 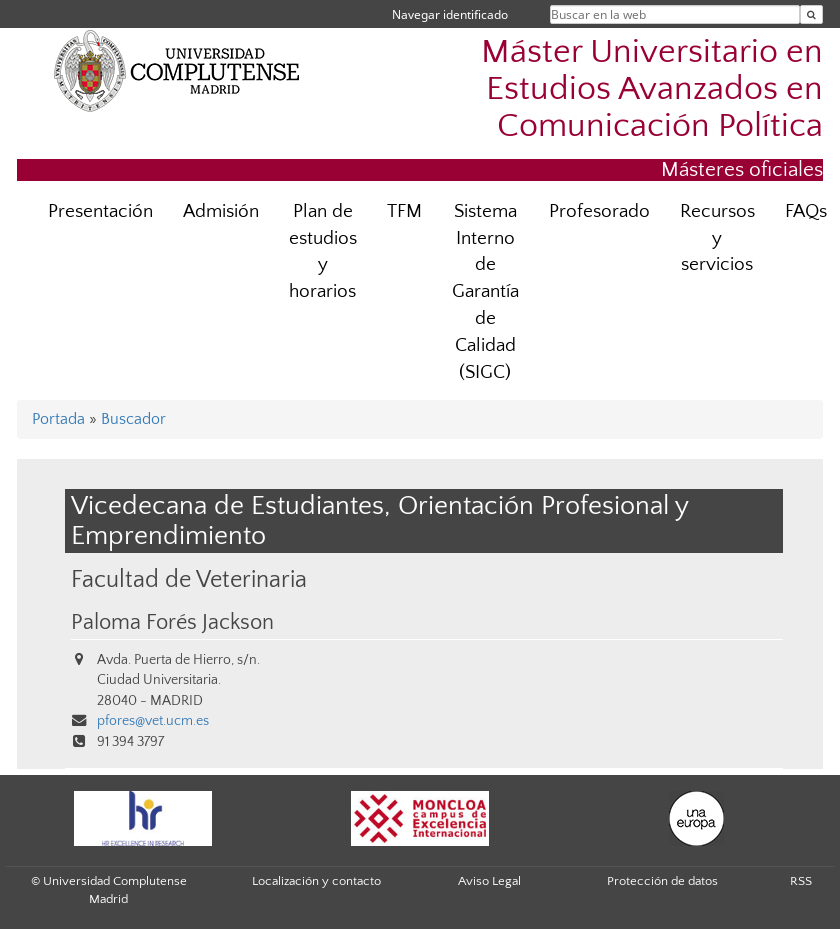 What do you see at coordinates (153, 721) in the screenshot?
I see `pfores@vet.ucm.es` at bounding box center [153, 721].